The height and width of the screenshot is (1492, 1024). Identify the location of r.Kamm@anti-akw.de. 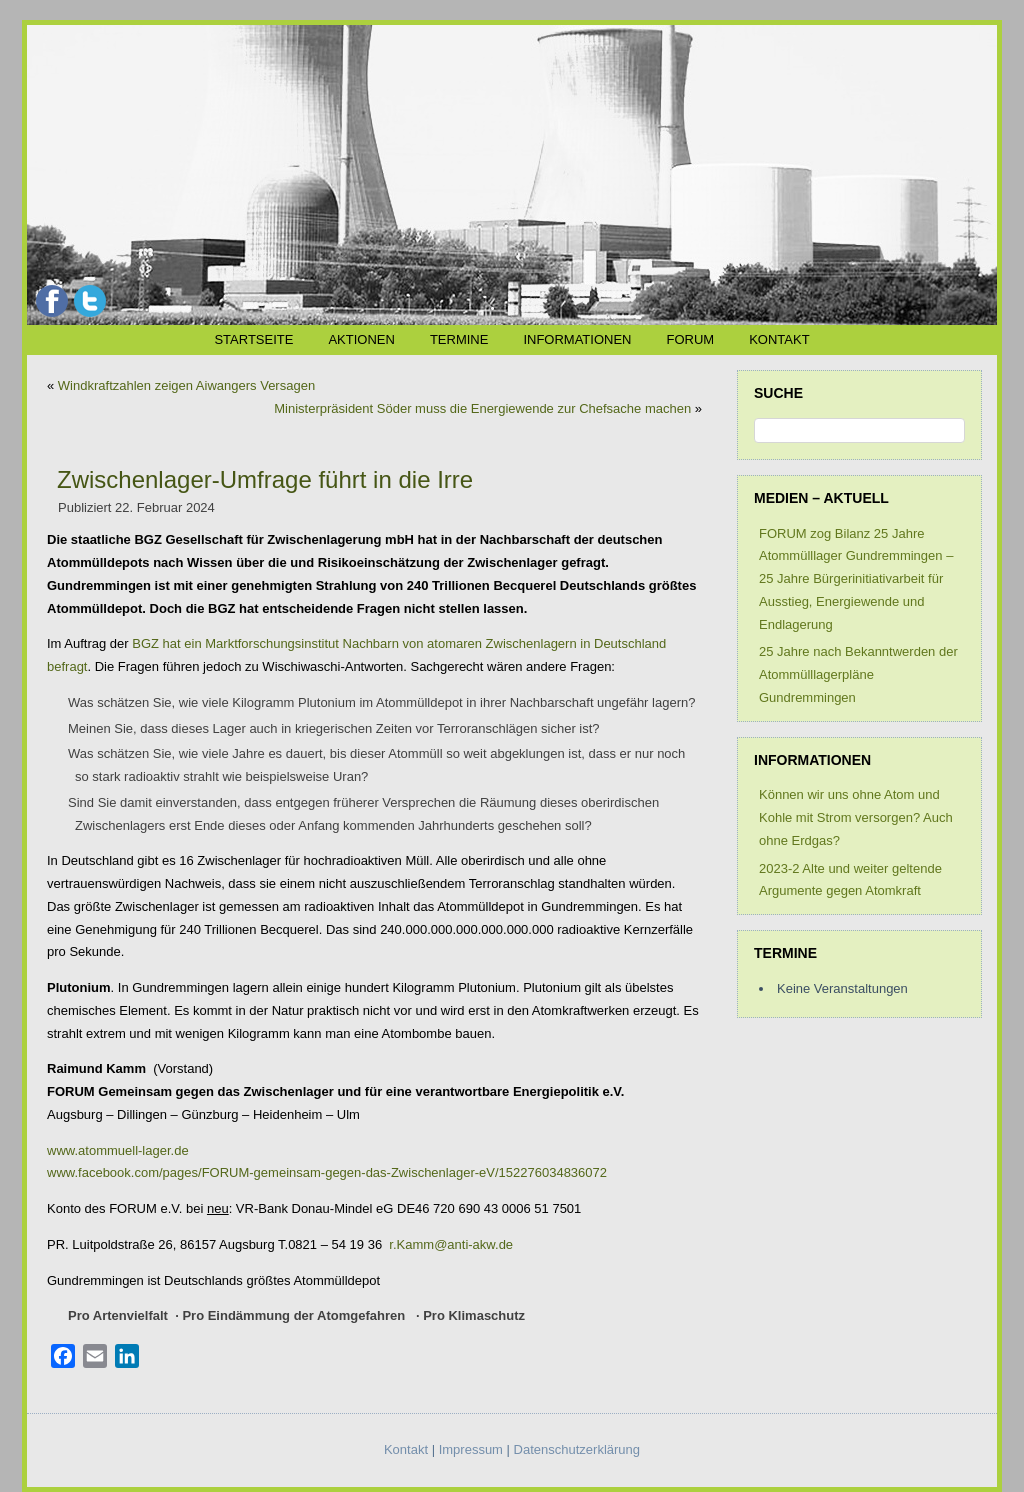
(451, 1244).